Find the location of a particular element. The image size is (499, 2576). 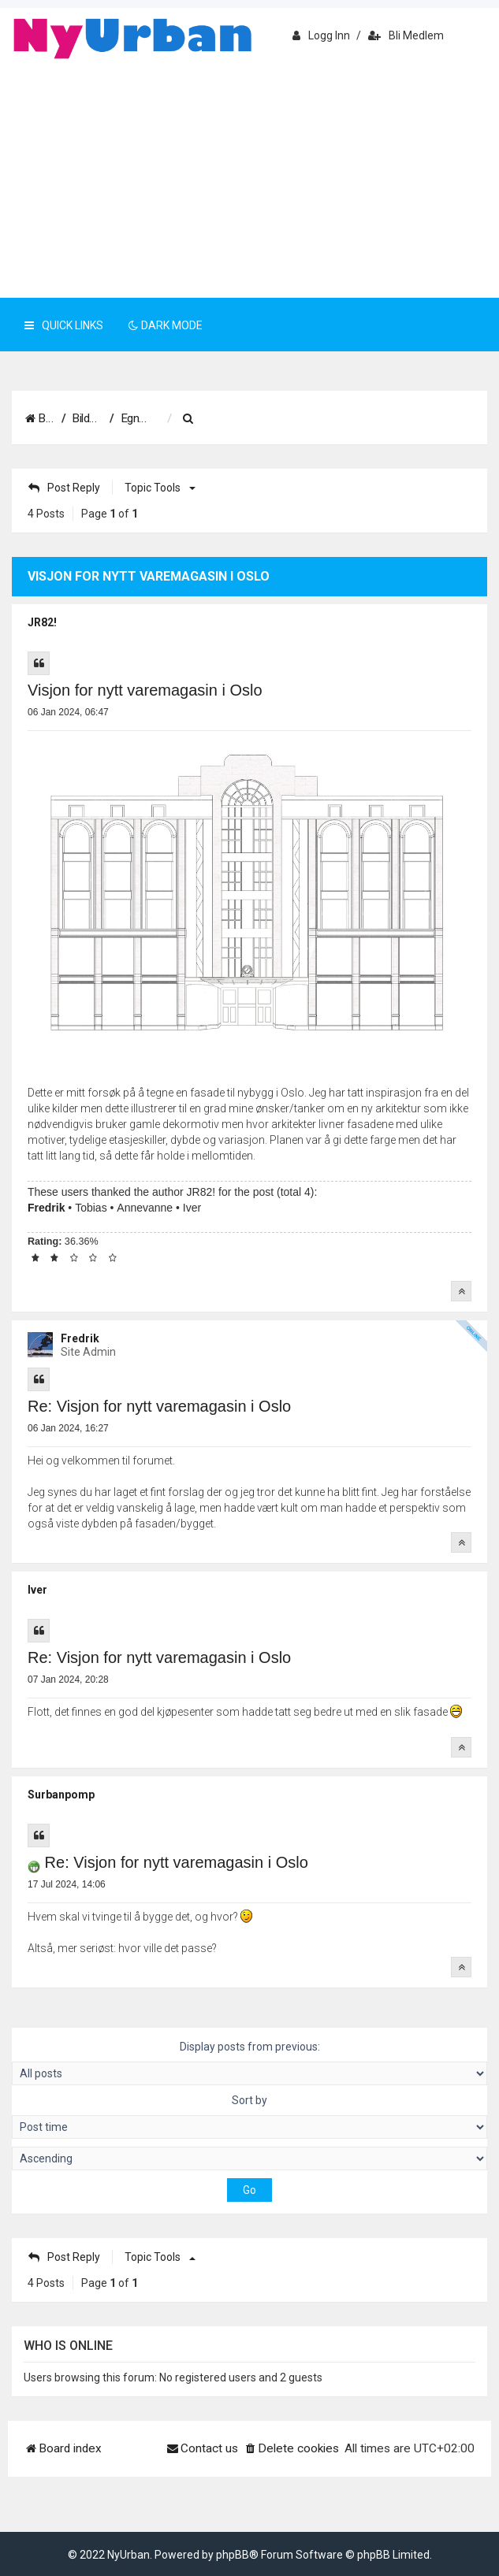

Re: Visjon for nytt varemagasin i Oslo is located at coordinates (159, 1406).